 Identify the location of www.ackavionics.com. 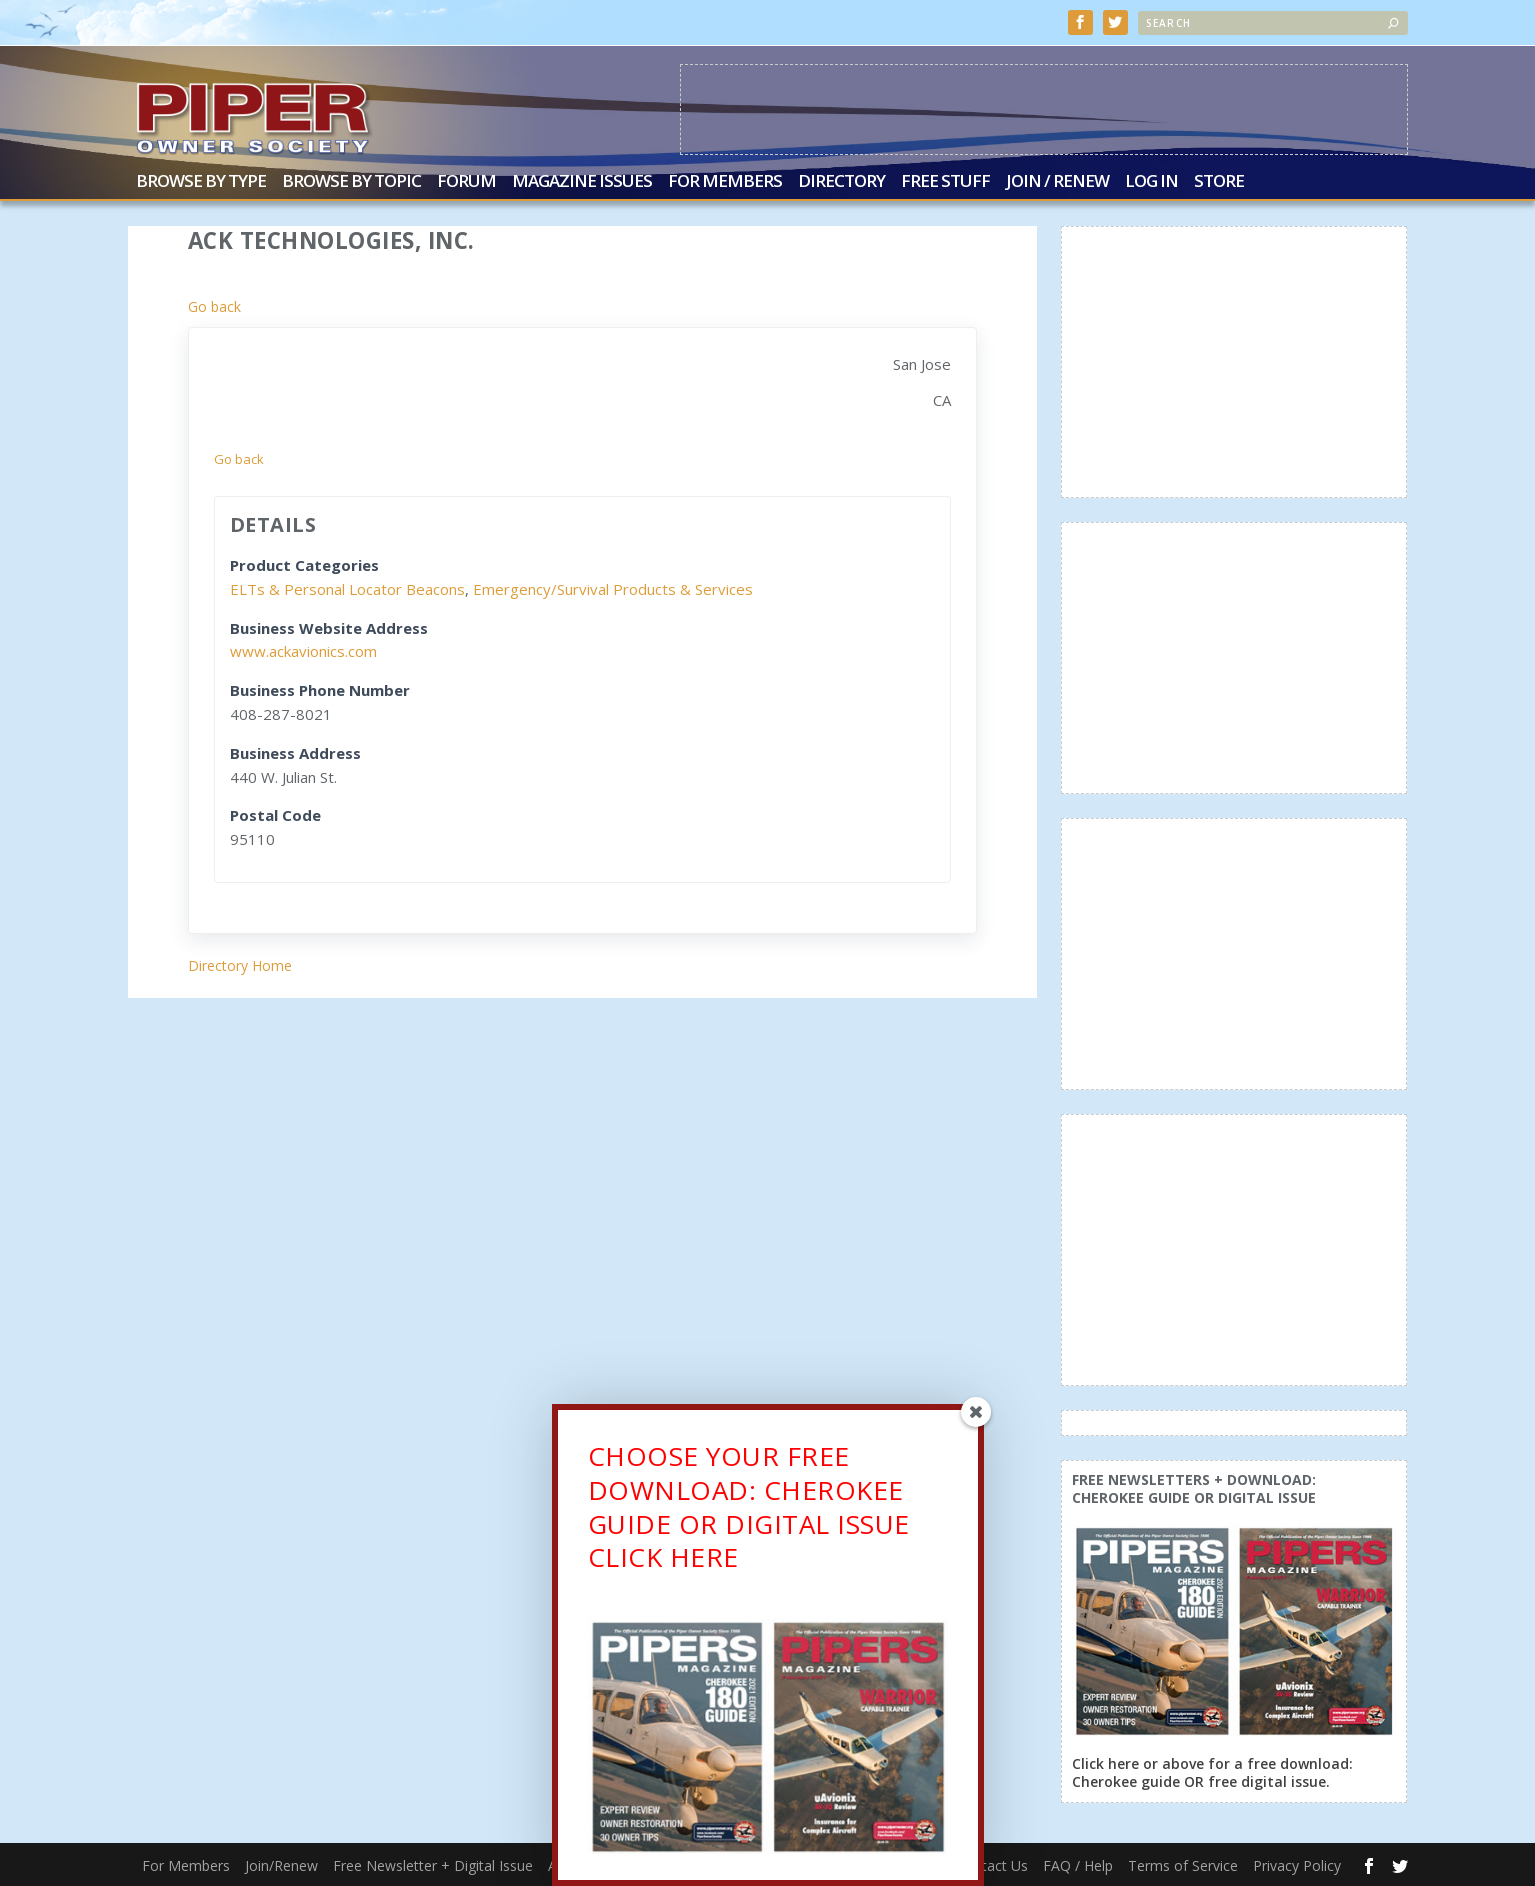
(303, 651).